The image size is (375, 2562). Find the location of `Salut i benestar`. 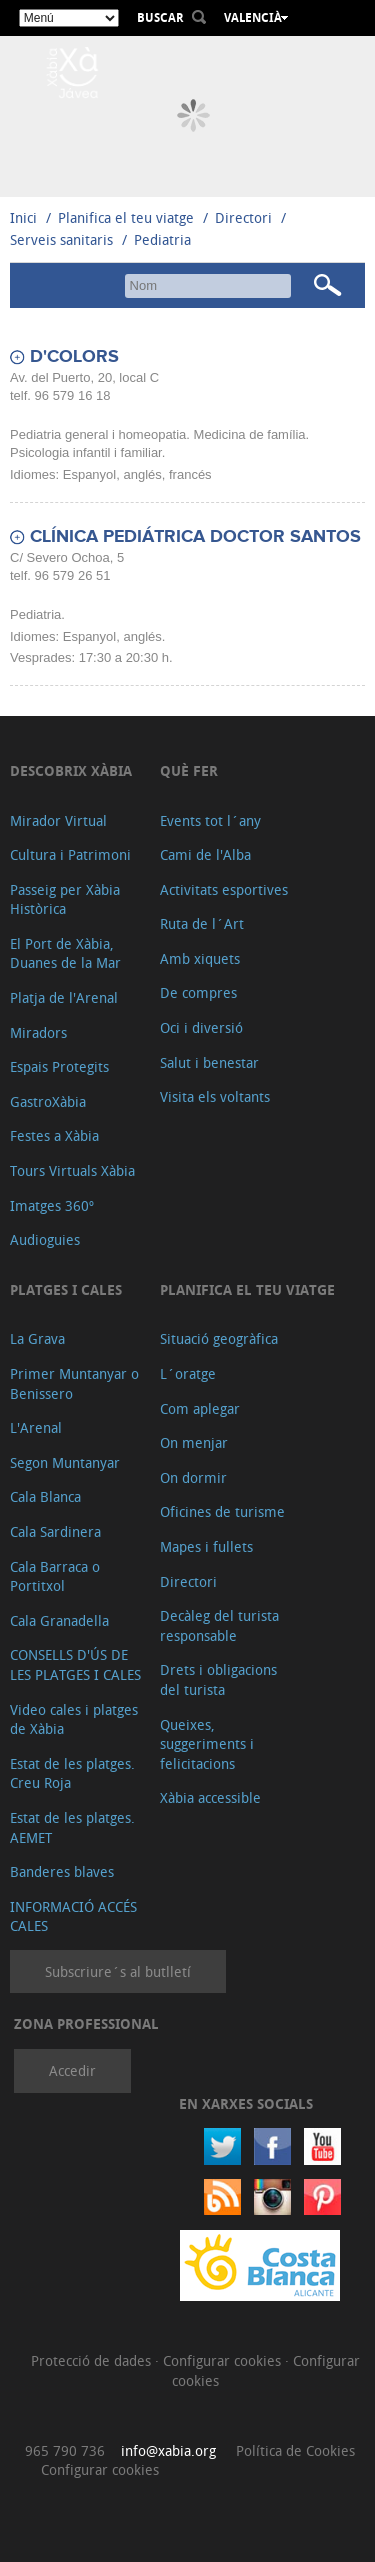

Salut i benestar is located at coordinates (209, 1062).